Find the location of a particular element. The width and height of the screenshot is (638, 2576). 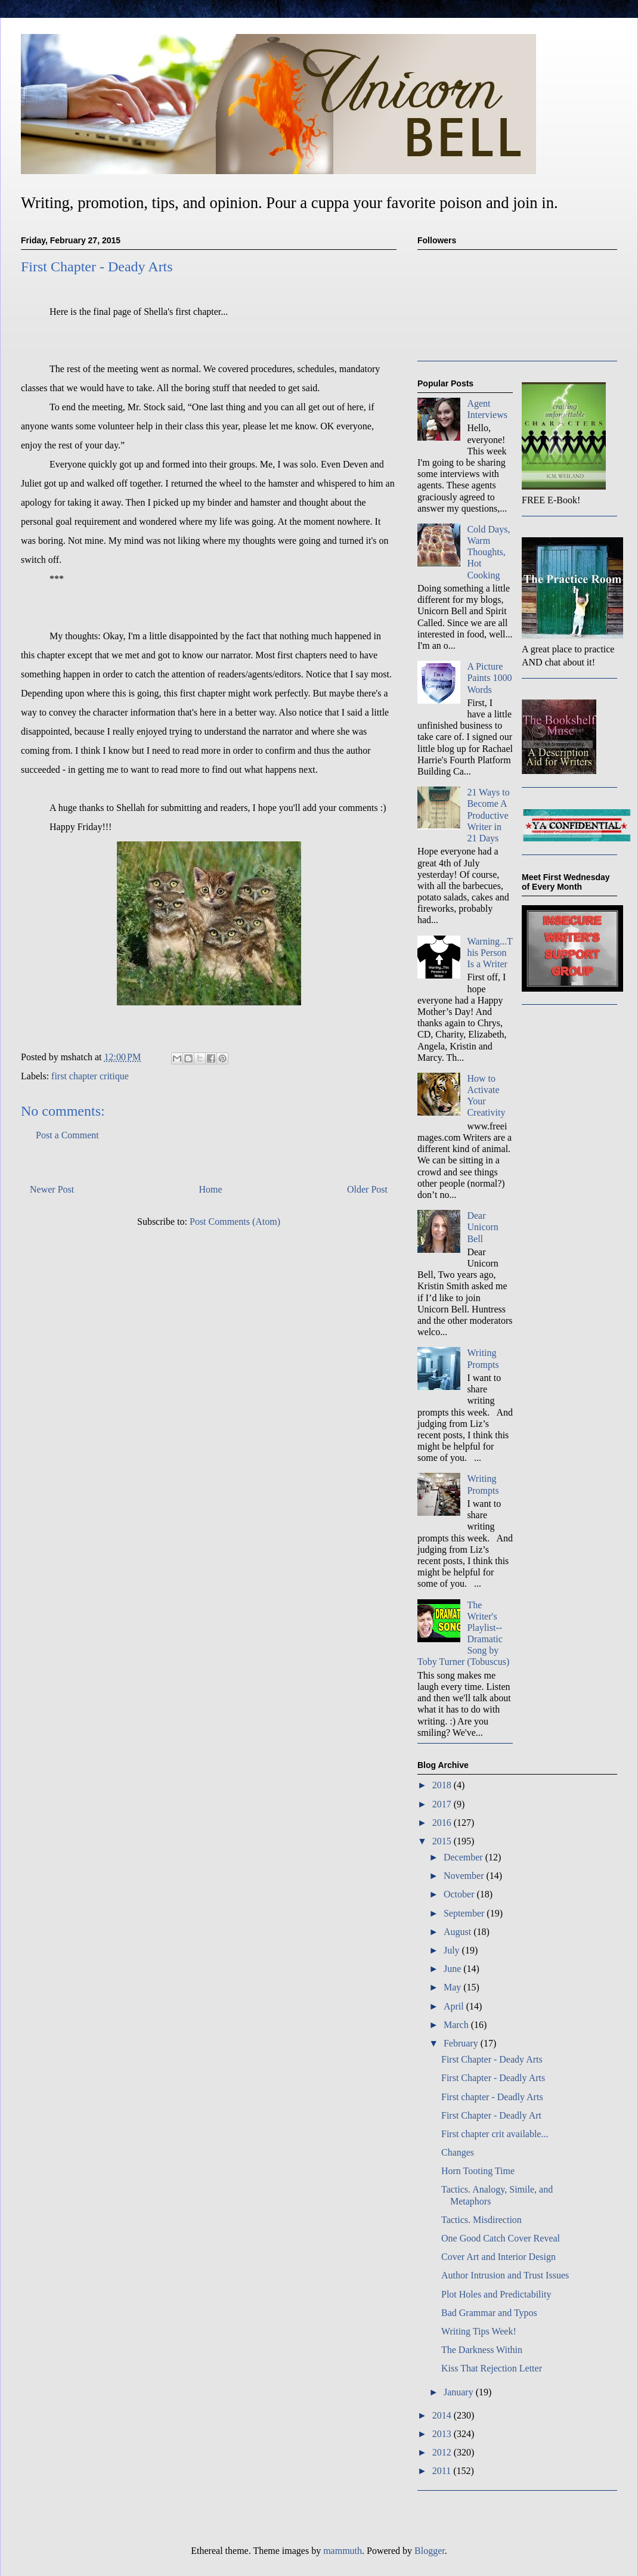

July is located at coordinates (453, 1950).